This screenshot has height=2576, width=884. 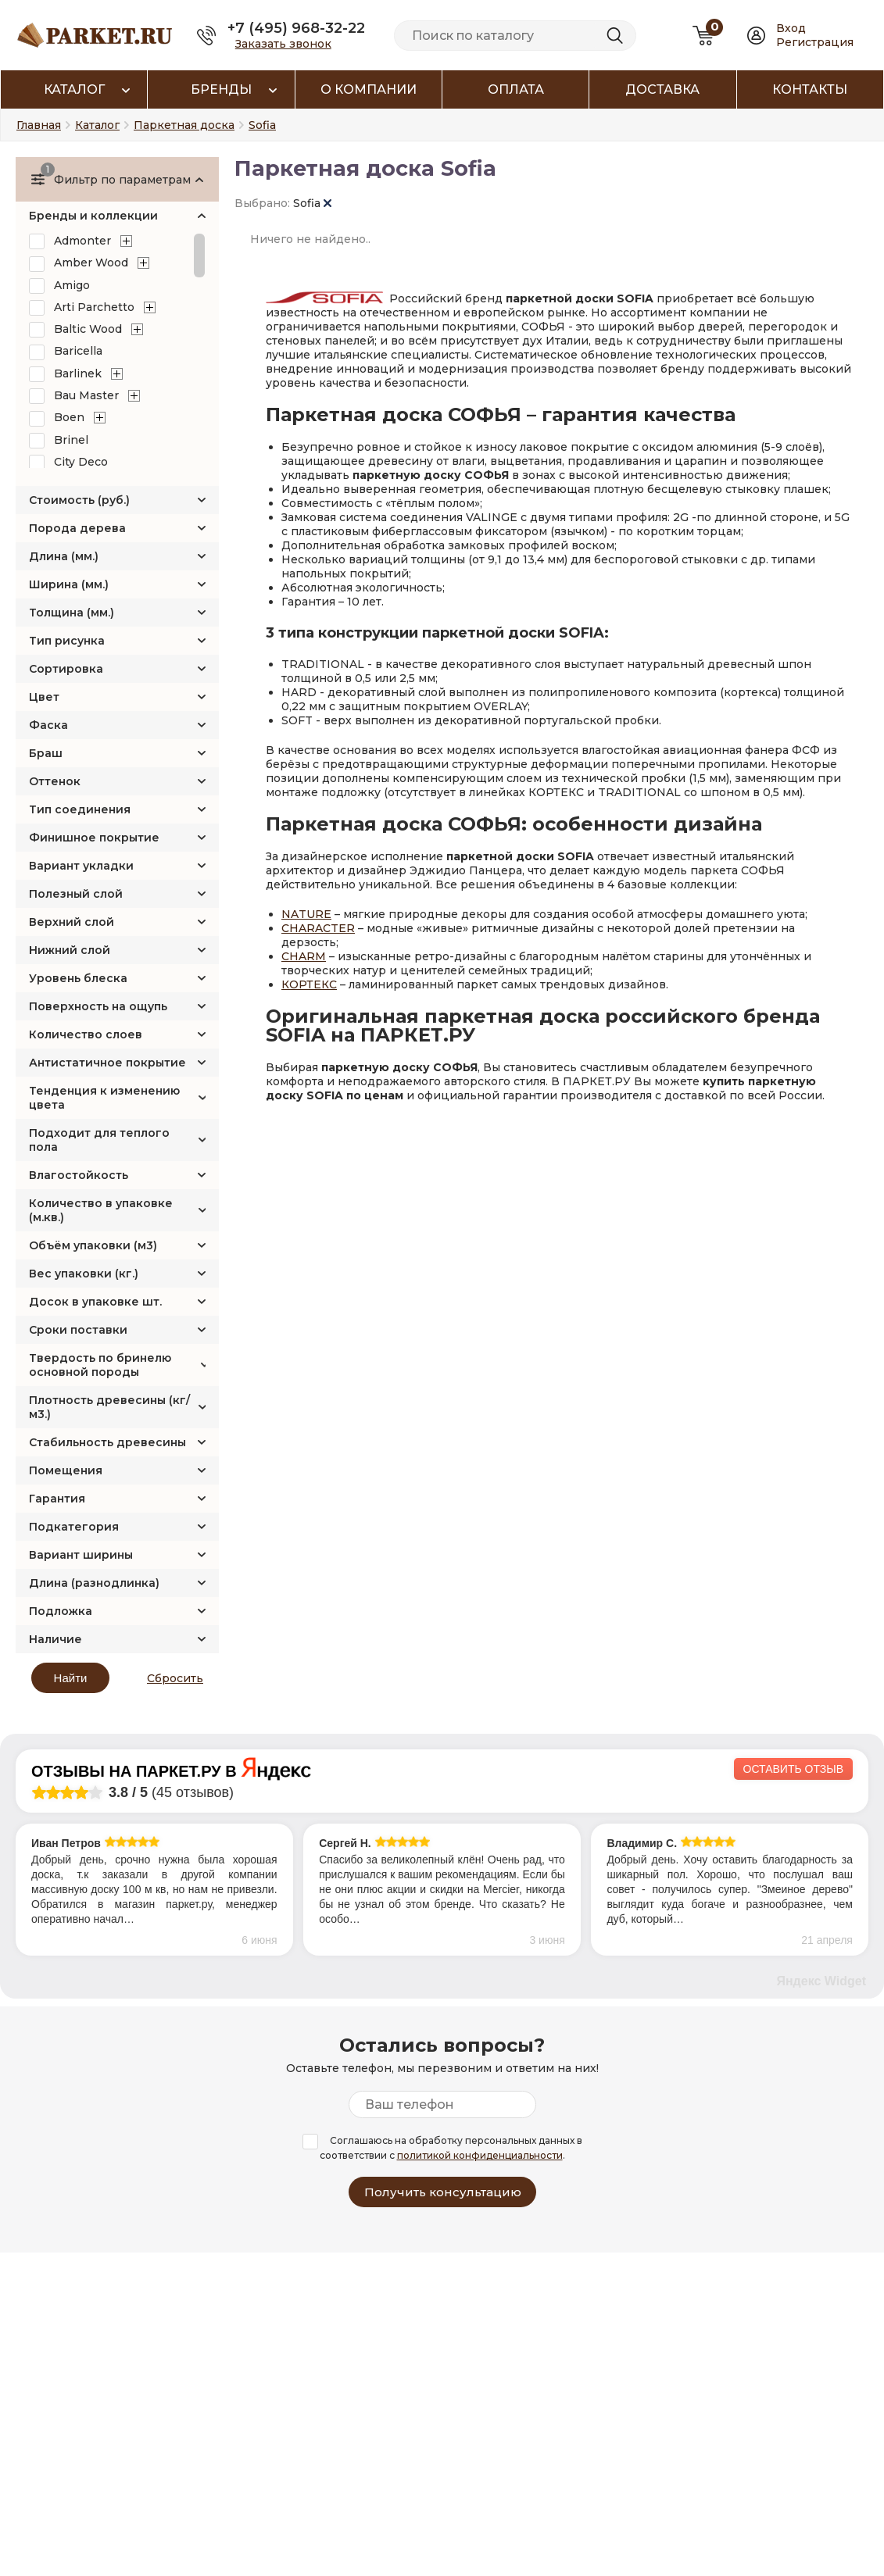 I want to click on политикой конфиденциальности, so click(x=480, y=2155).